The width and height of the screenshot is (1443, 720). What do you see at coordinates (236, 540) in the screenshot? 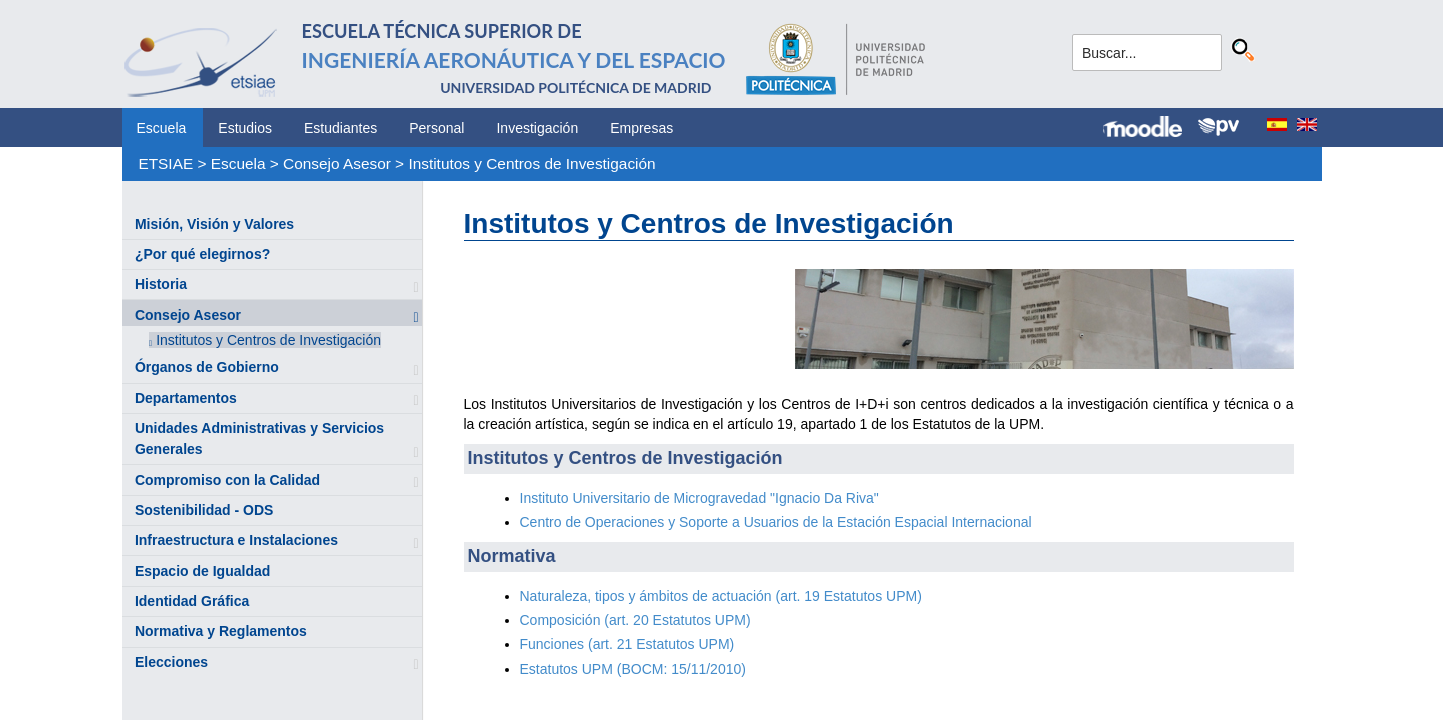
I see `Infraestructura e Instalaciones` at bounding box center [236, 540].